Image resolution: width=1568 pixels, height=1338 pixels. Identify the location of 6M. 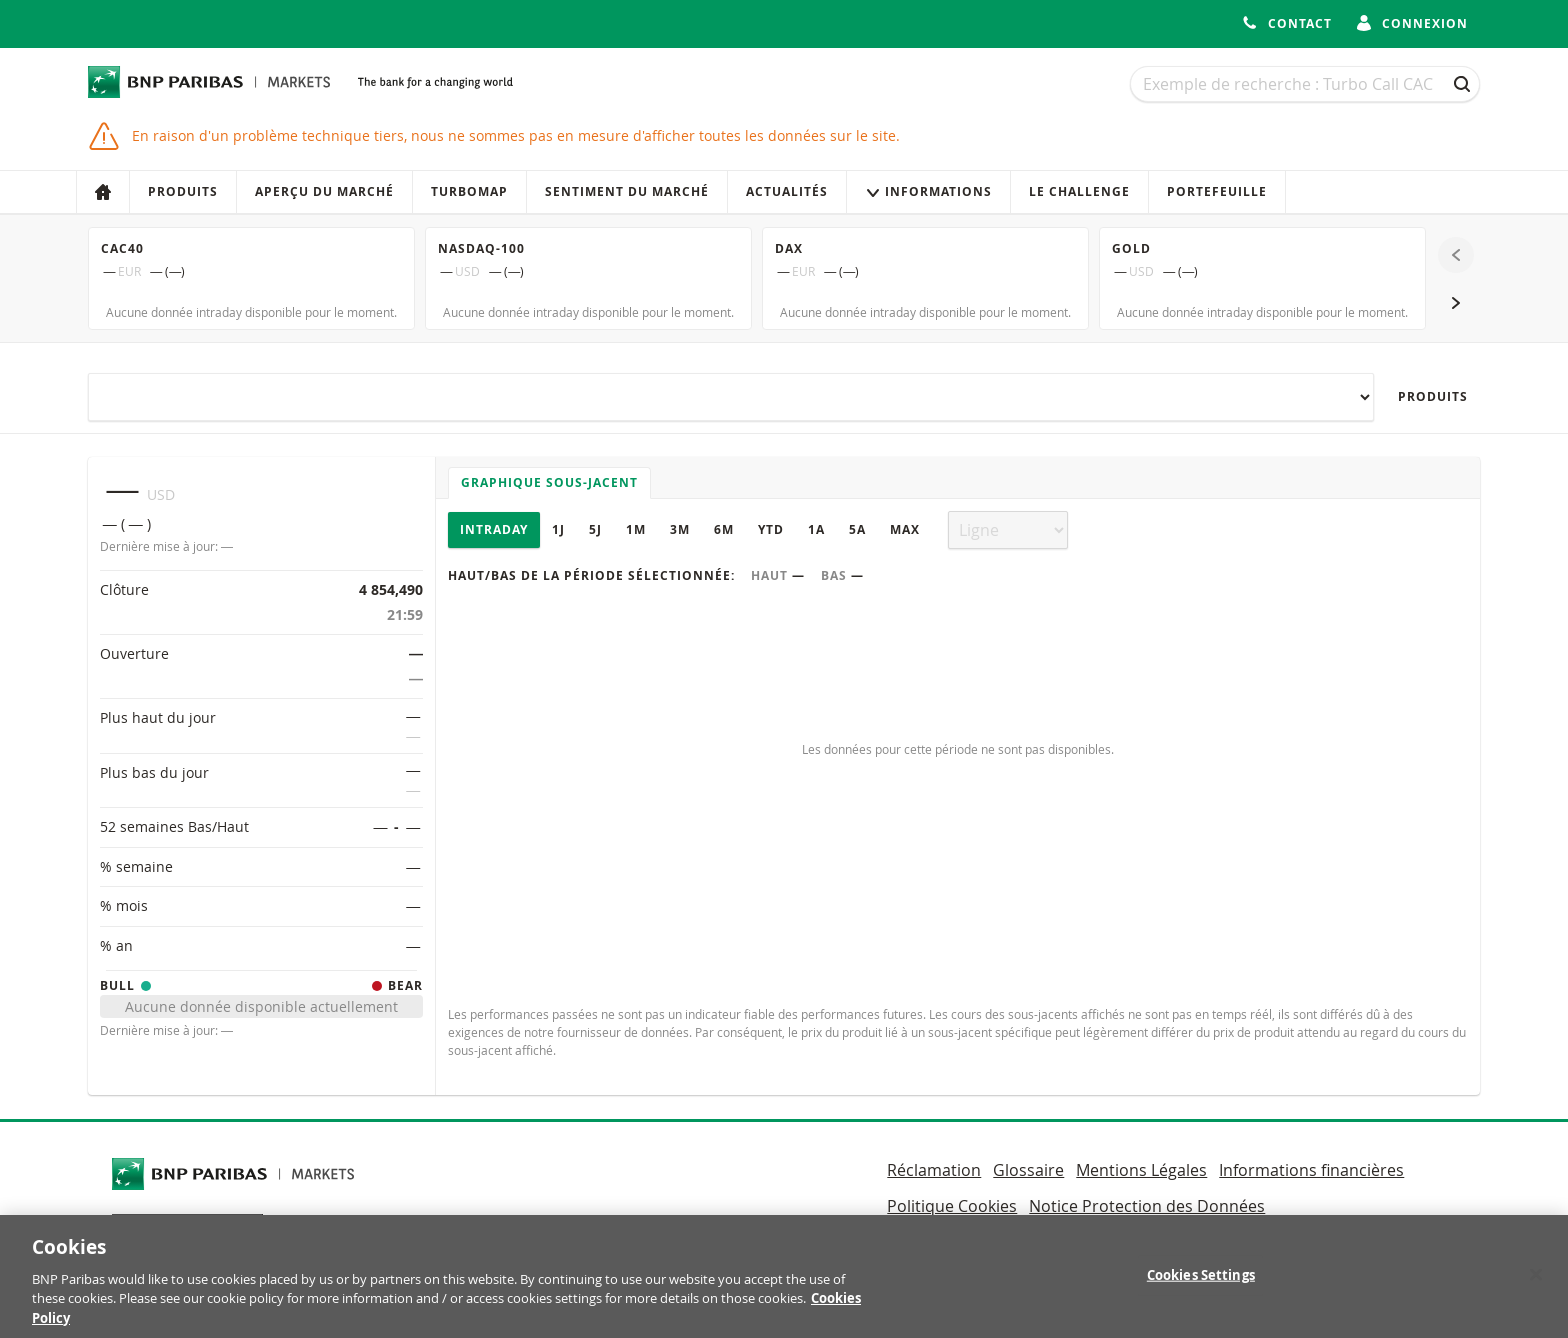
(724, 529).